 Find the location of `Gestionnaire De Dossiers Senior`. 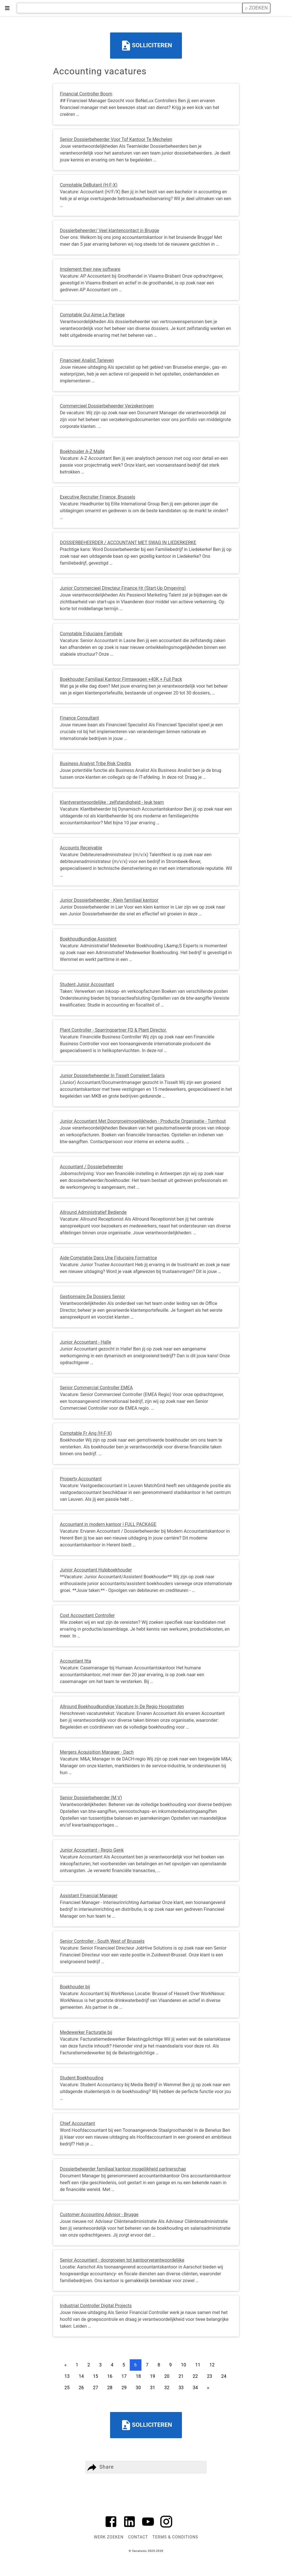

Gestionnaire De Dossiers Senior is located at coordinates (92, 1296).